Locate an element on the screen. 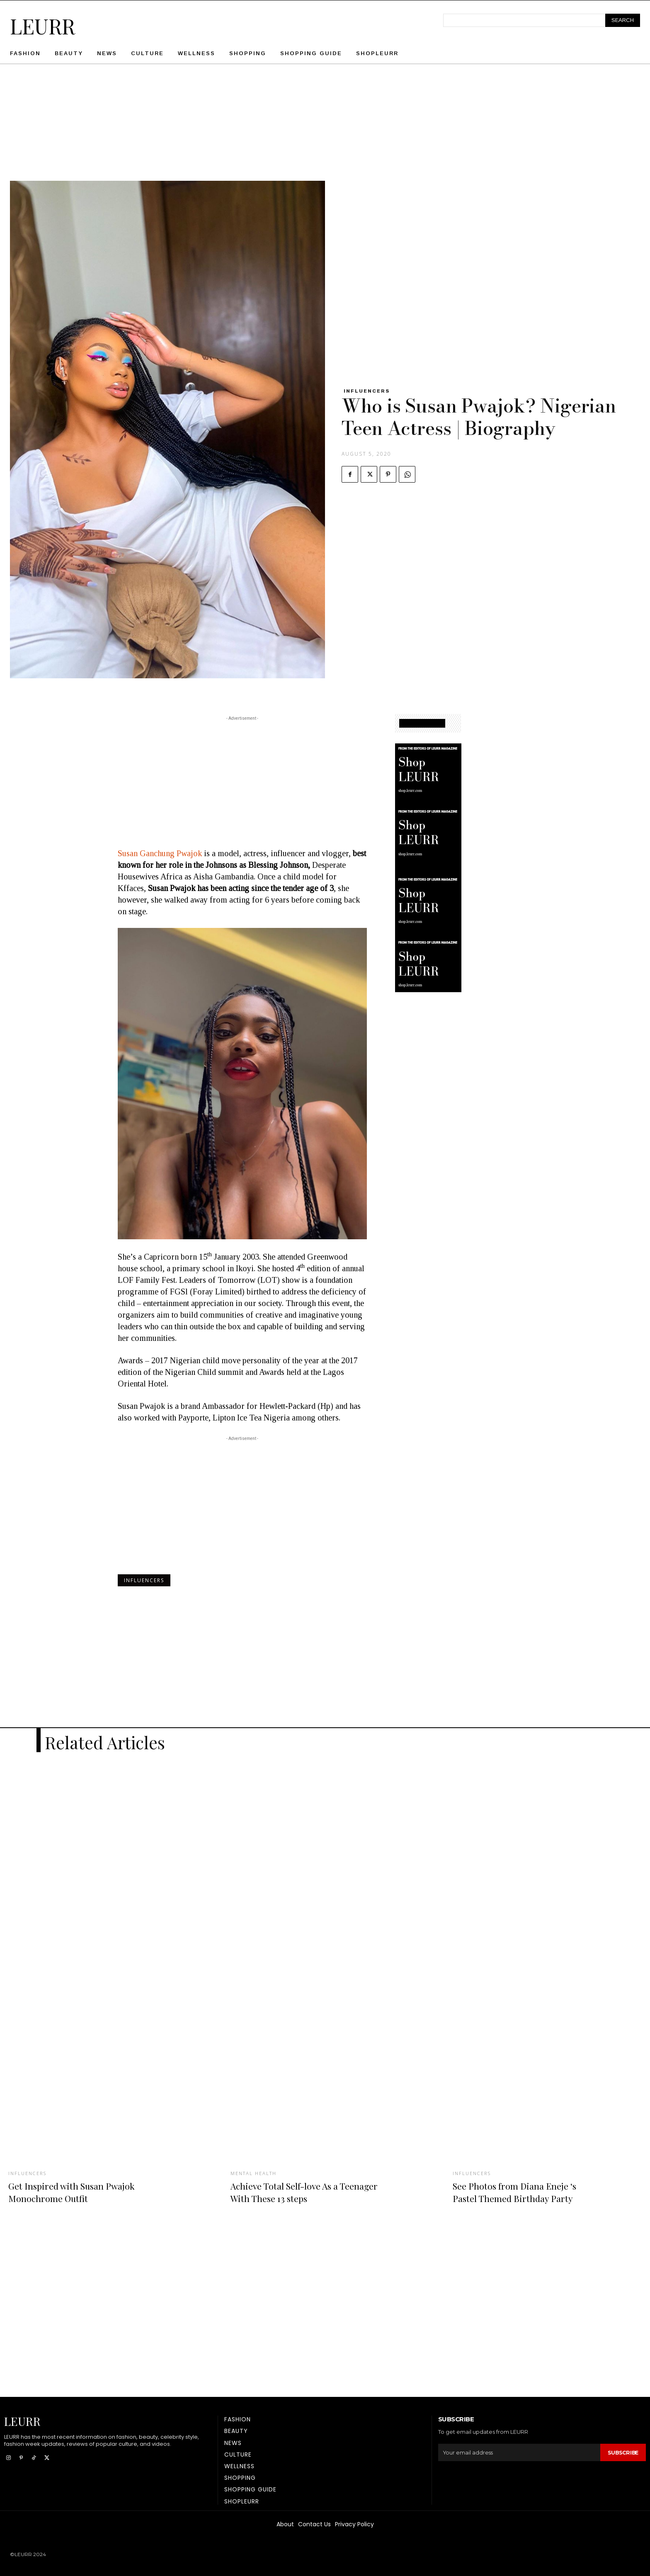 The width and height of the screenshot is (650, 2576). Mental Health is located at coordinates (255, 2173).